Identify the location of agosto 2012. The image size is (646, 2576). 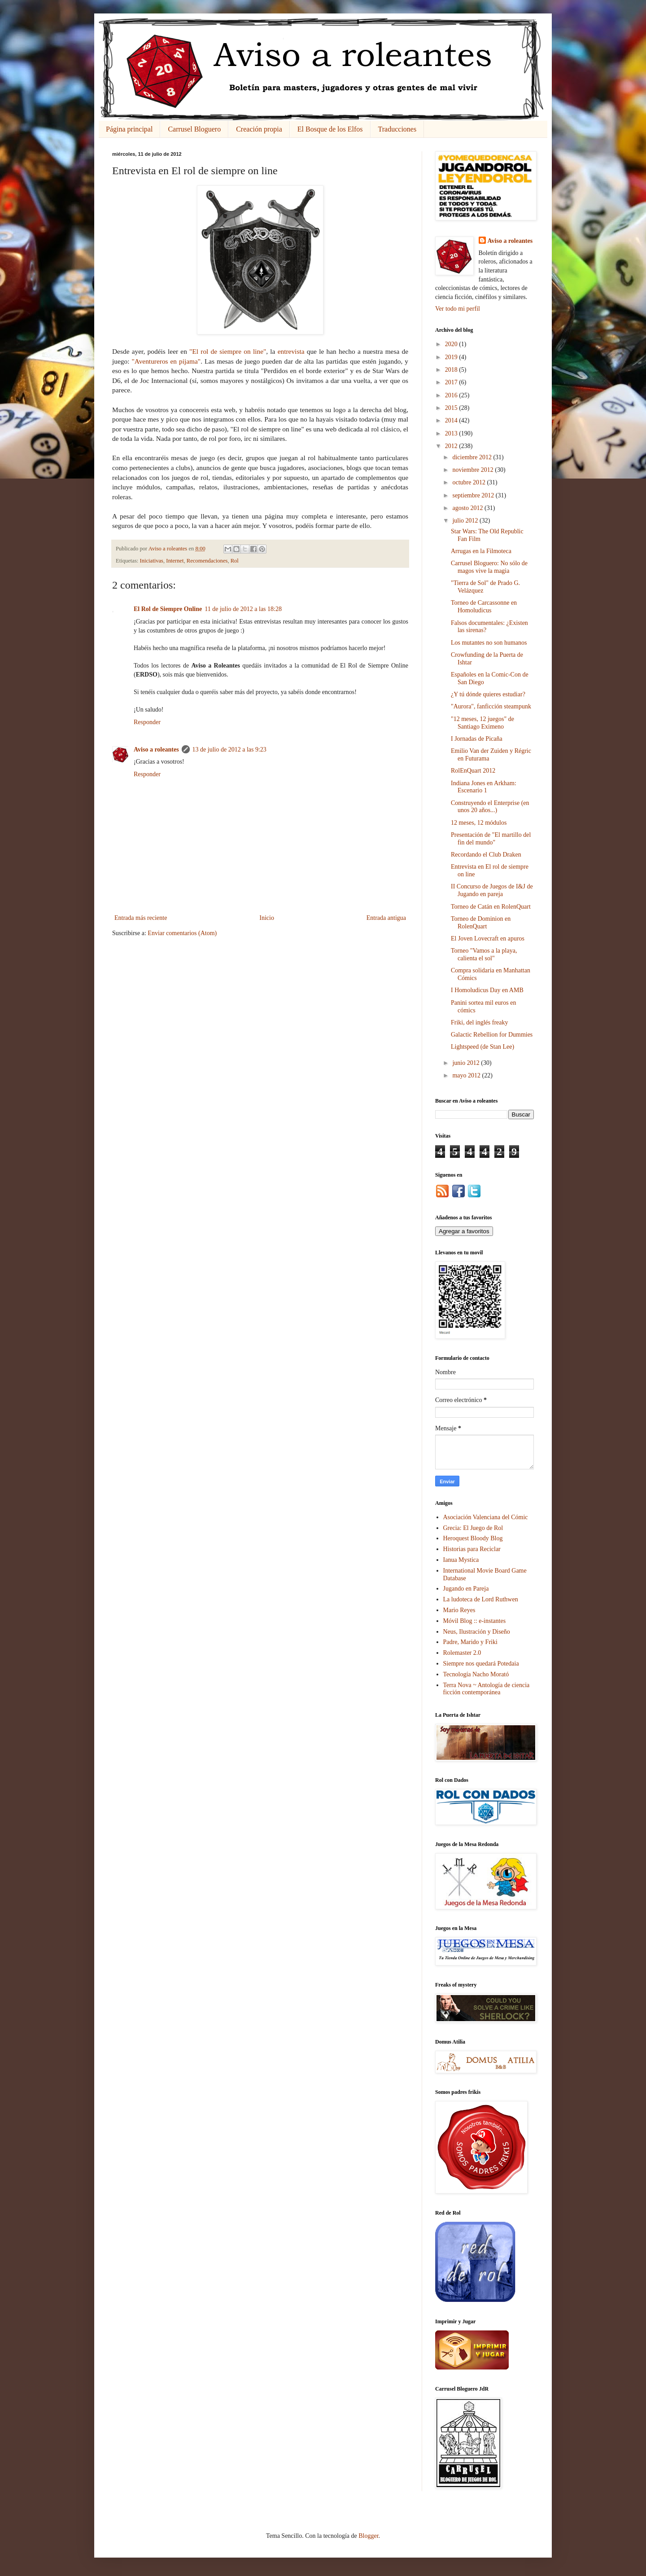
(468, 508).